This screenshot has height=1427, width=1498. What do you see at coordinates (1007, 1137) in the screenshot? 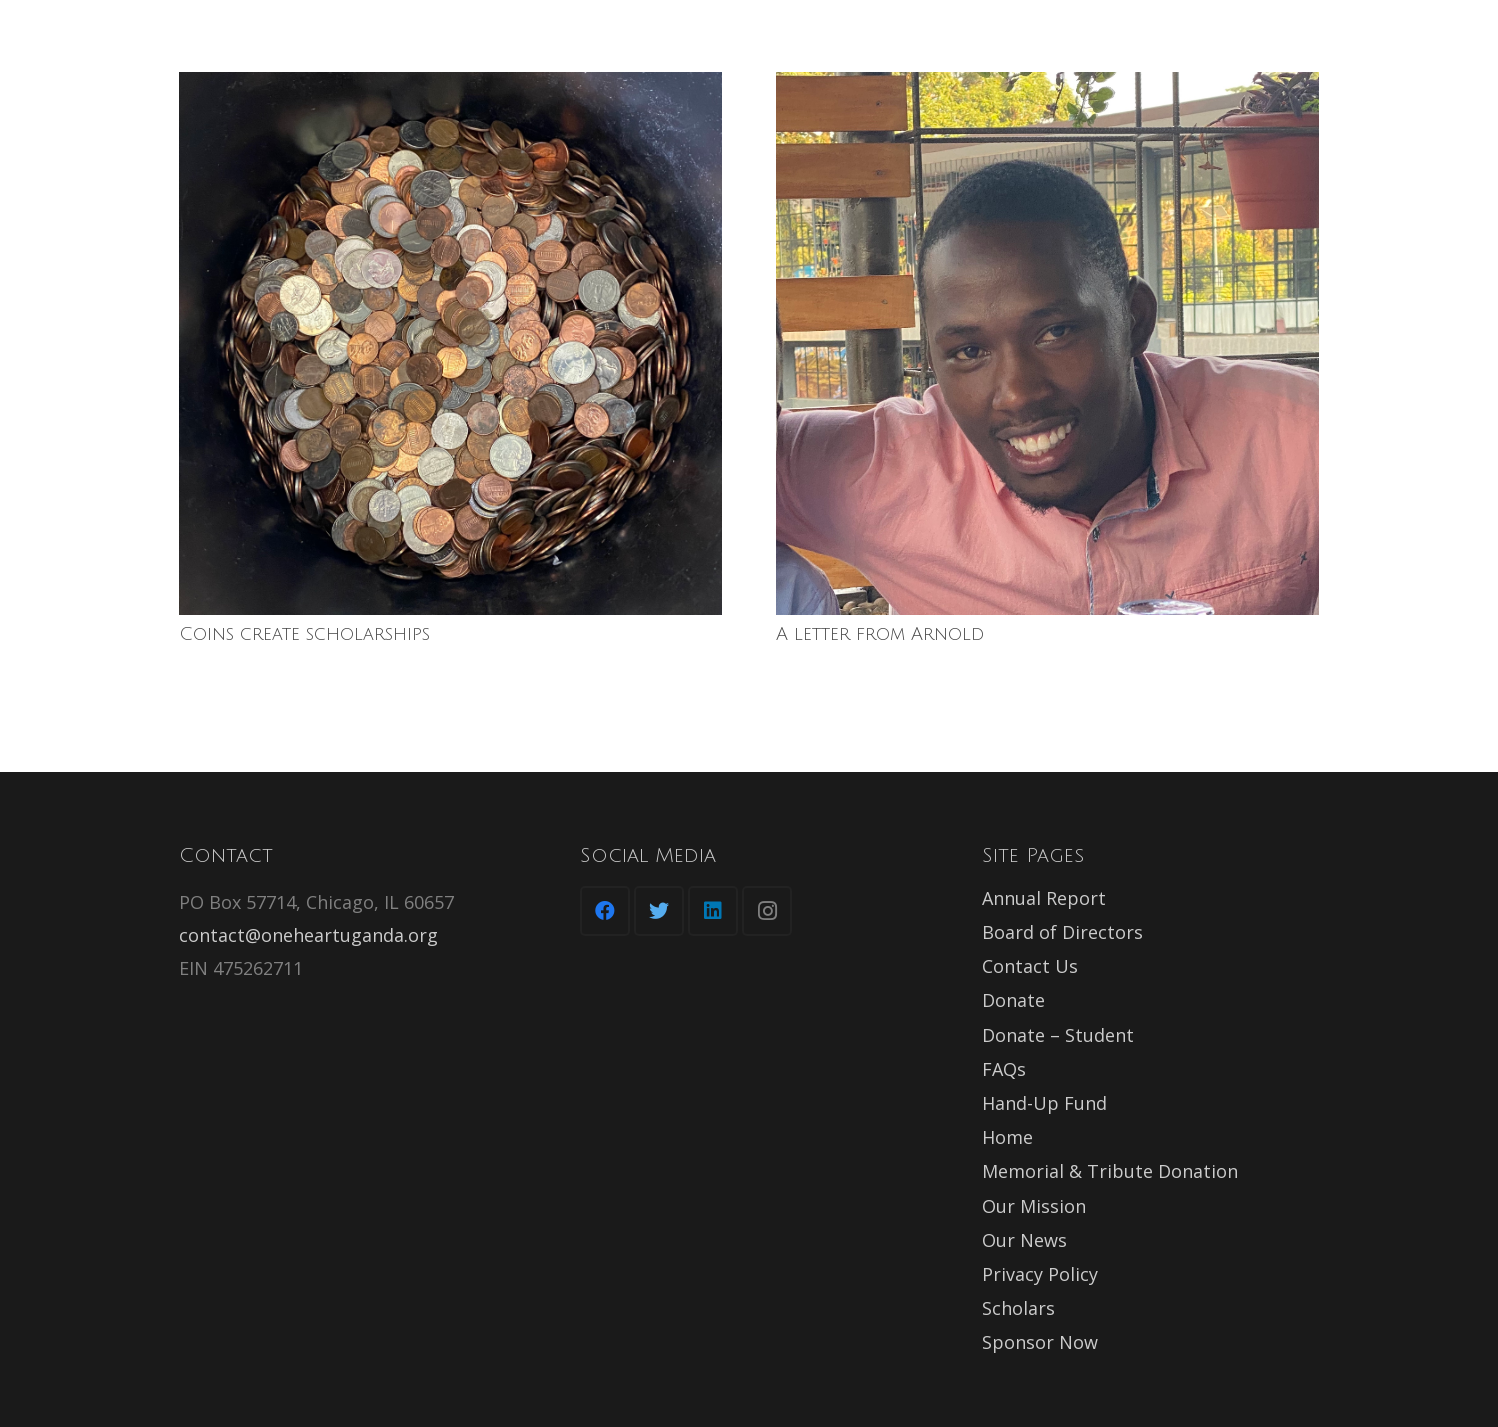
I see `Home` at bounding box center [1007, 1137].